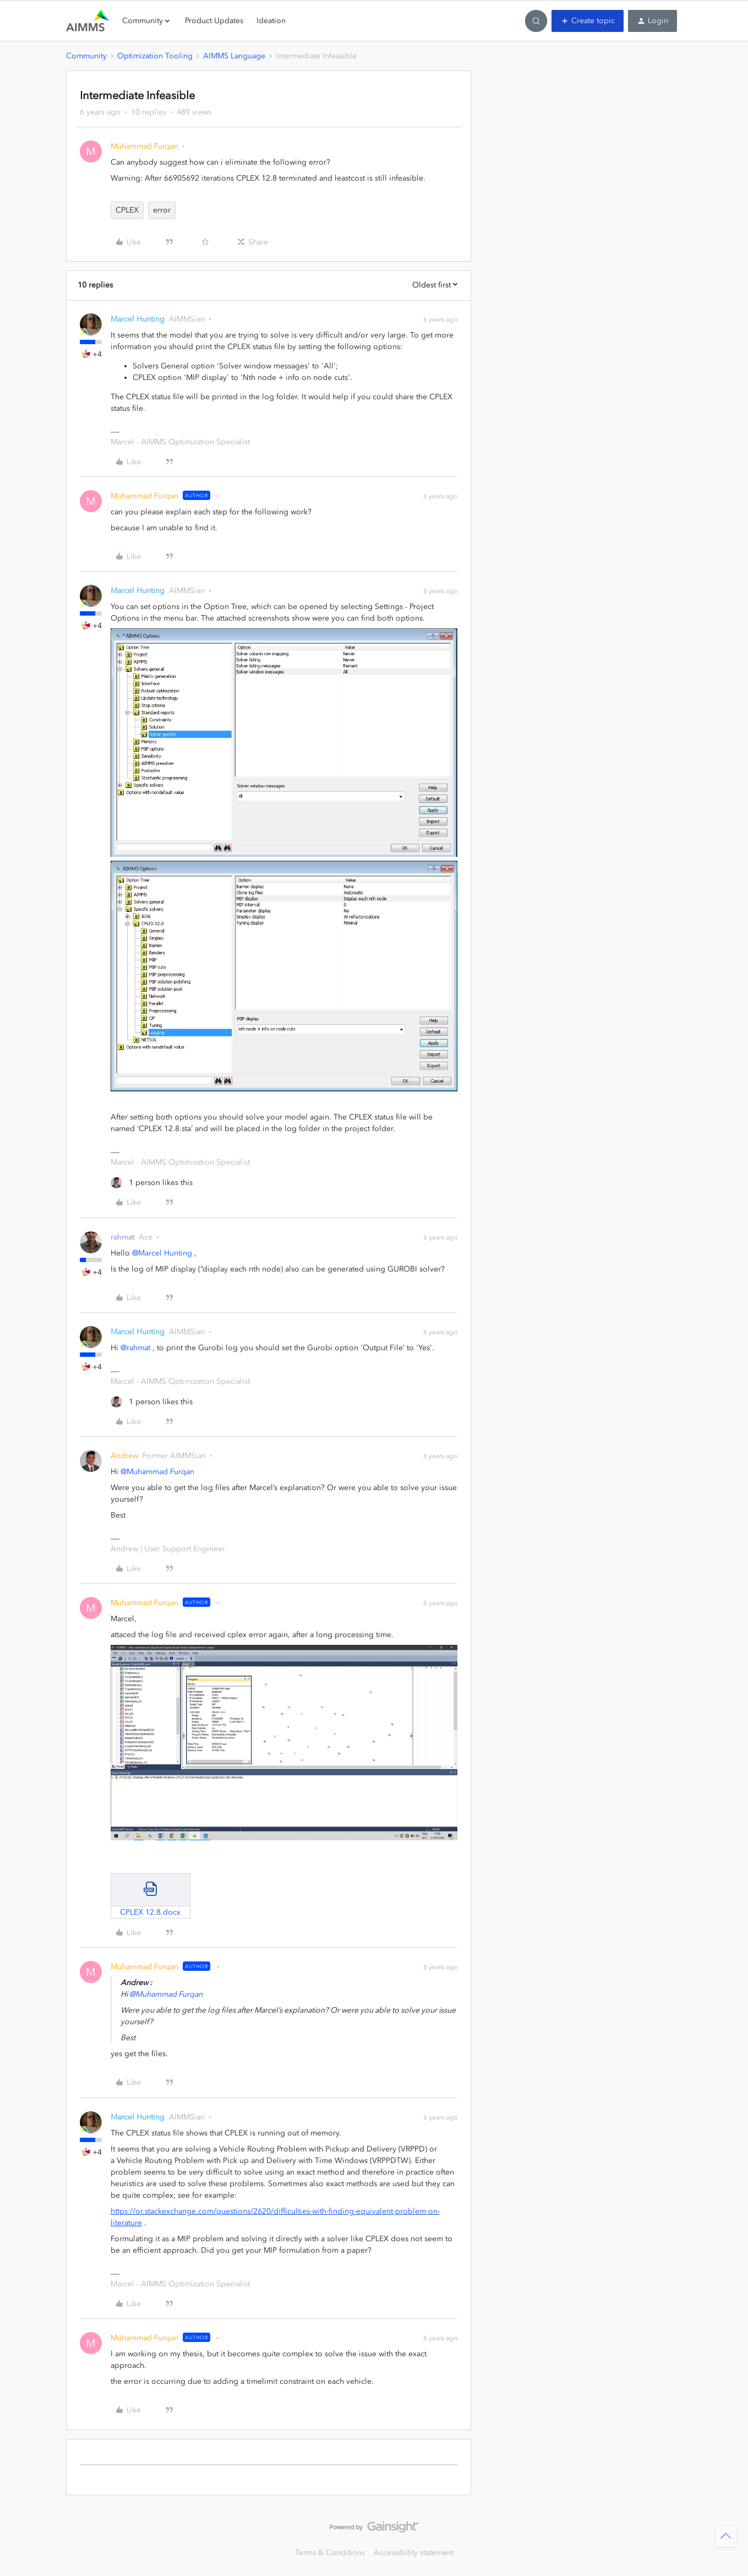 The width and height of the screenshot is (748, 2576). Describe the element at coordinates (155, 56) in the screenshot. I see `Optimization Tooling` at that location.